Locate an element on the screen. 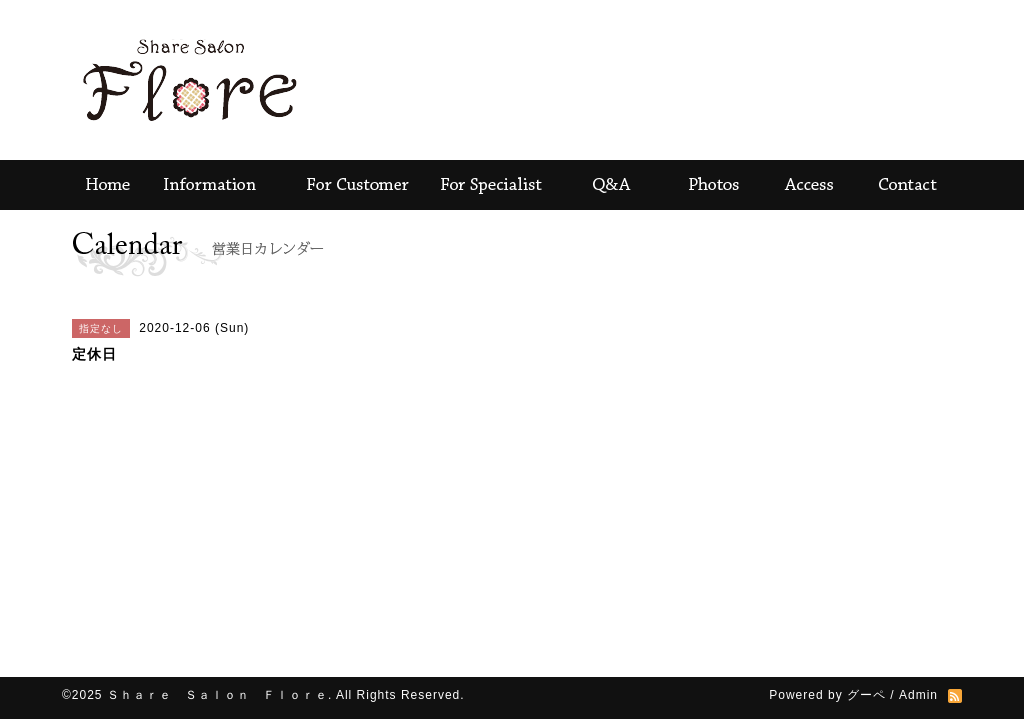 This screenshot has height=720, width=1024. Home is located at coordinates (102, 185).